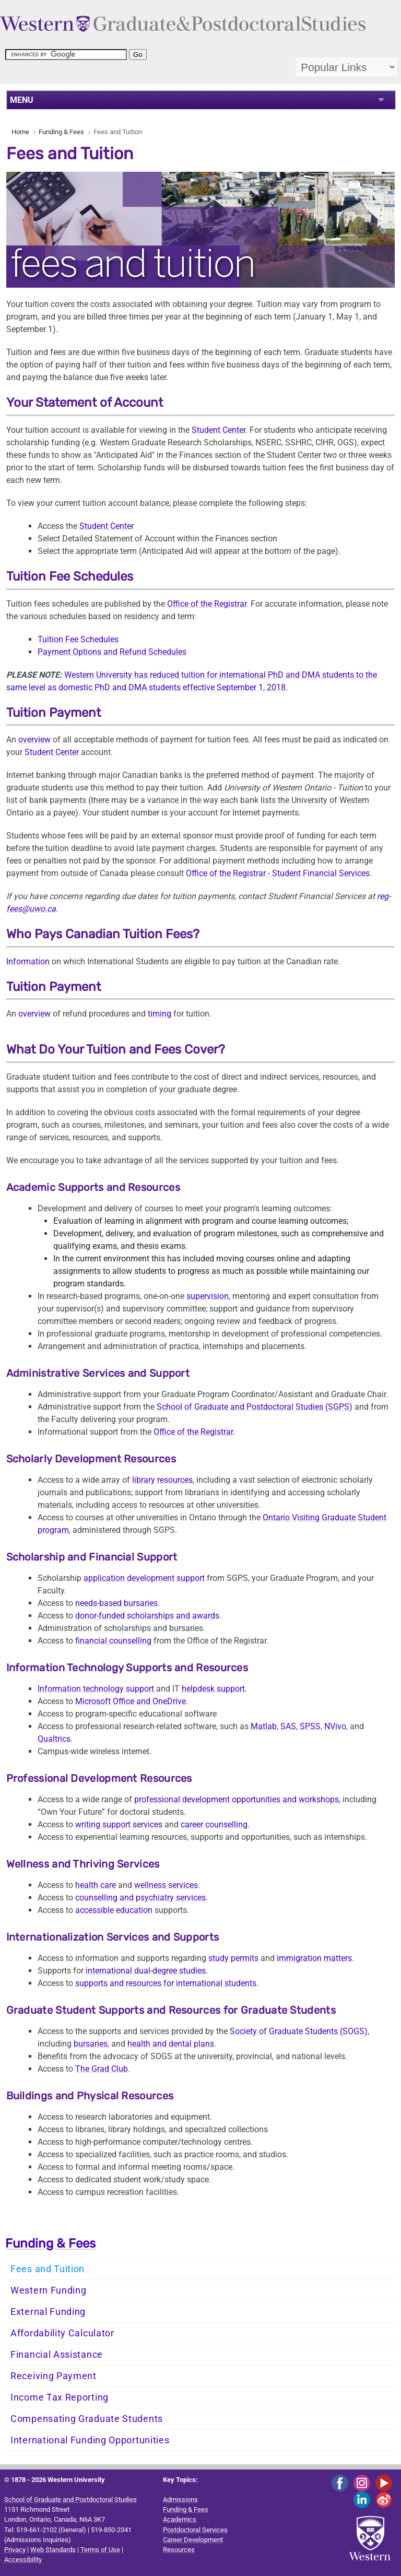 Image resolution: width=401 pixels, height=2576 pixels. What do you see at coordinates (48, 2312) in the screenshot?
I see `External Funding` at bounding box center [48, 2312].